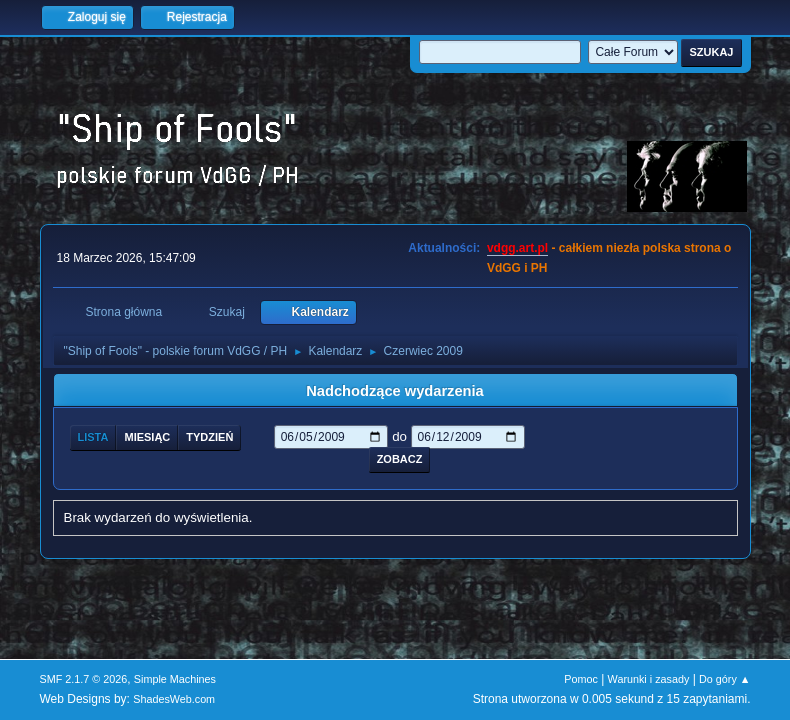  Describe the element at coordinates (517, 248) in the screenshot. I see `vdgg.art.pl` at that location.